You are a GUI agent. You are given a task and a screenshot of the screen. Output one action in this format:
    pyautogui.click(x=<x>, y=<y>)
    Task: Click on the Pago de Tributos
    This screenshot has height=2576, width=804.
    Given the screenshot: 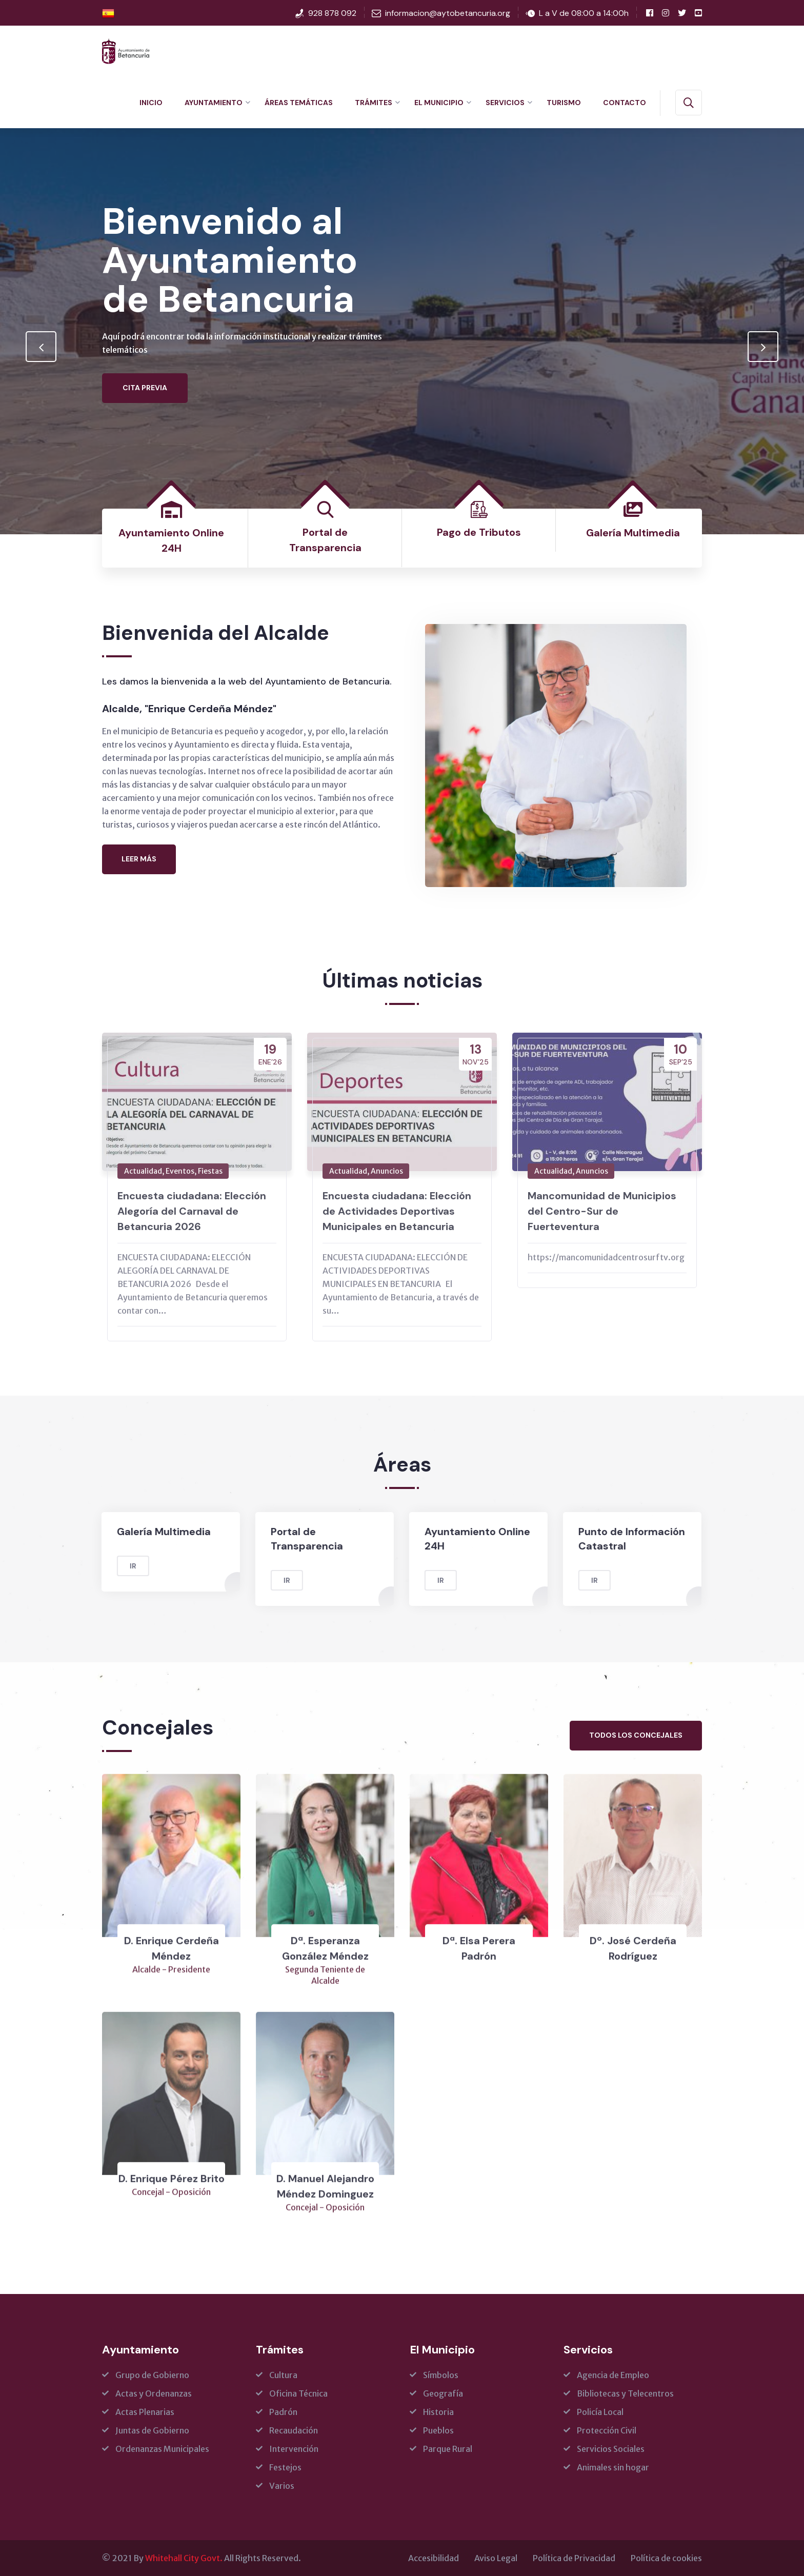 What is the action you would take?
    pyautogui.click(x=479, y=532)
    